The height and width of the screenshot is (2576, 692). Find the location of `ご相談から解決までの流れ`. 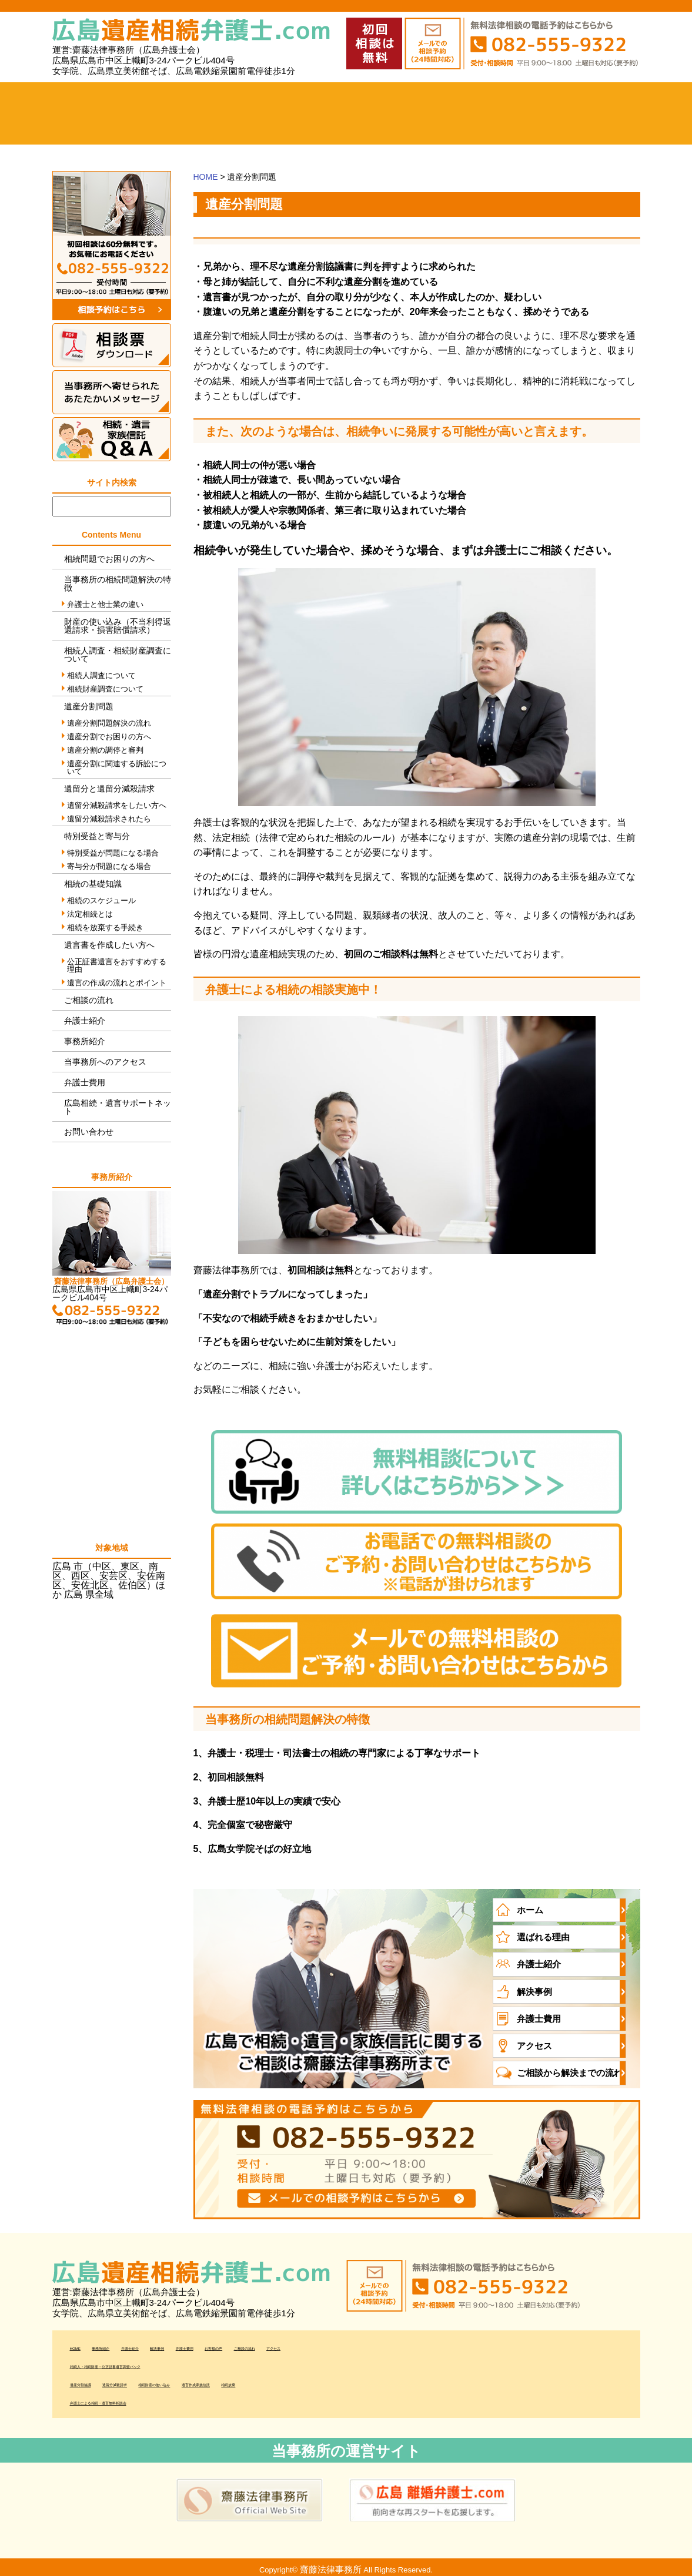

ご相談から解決までの流れ is located at coordinates (566, 2068).